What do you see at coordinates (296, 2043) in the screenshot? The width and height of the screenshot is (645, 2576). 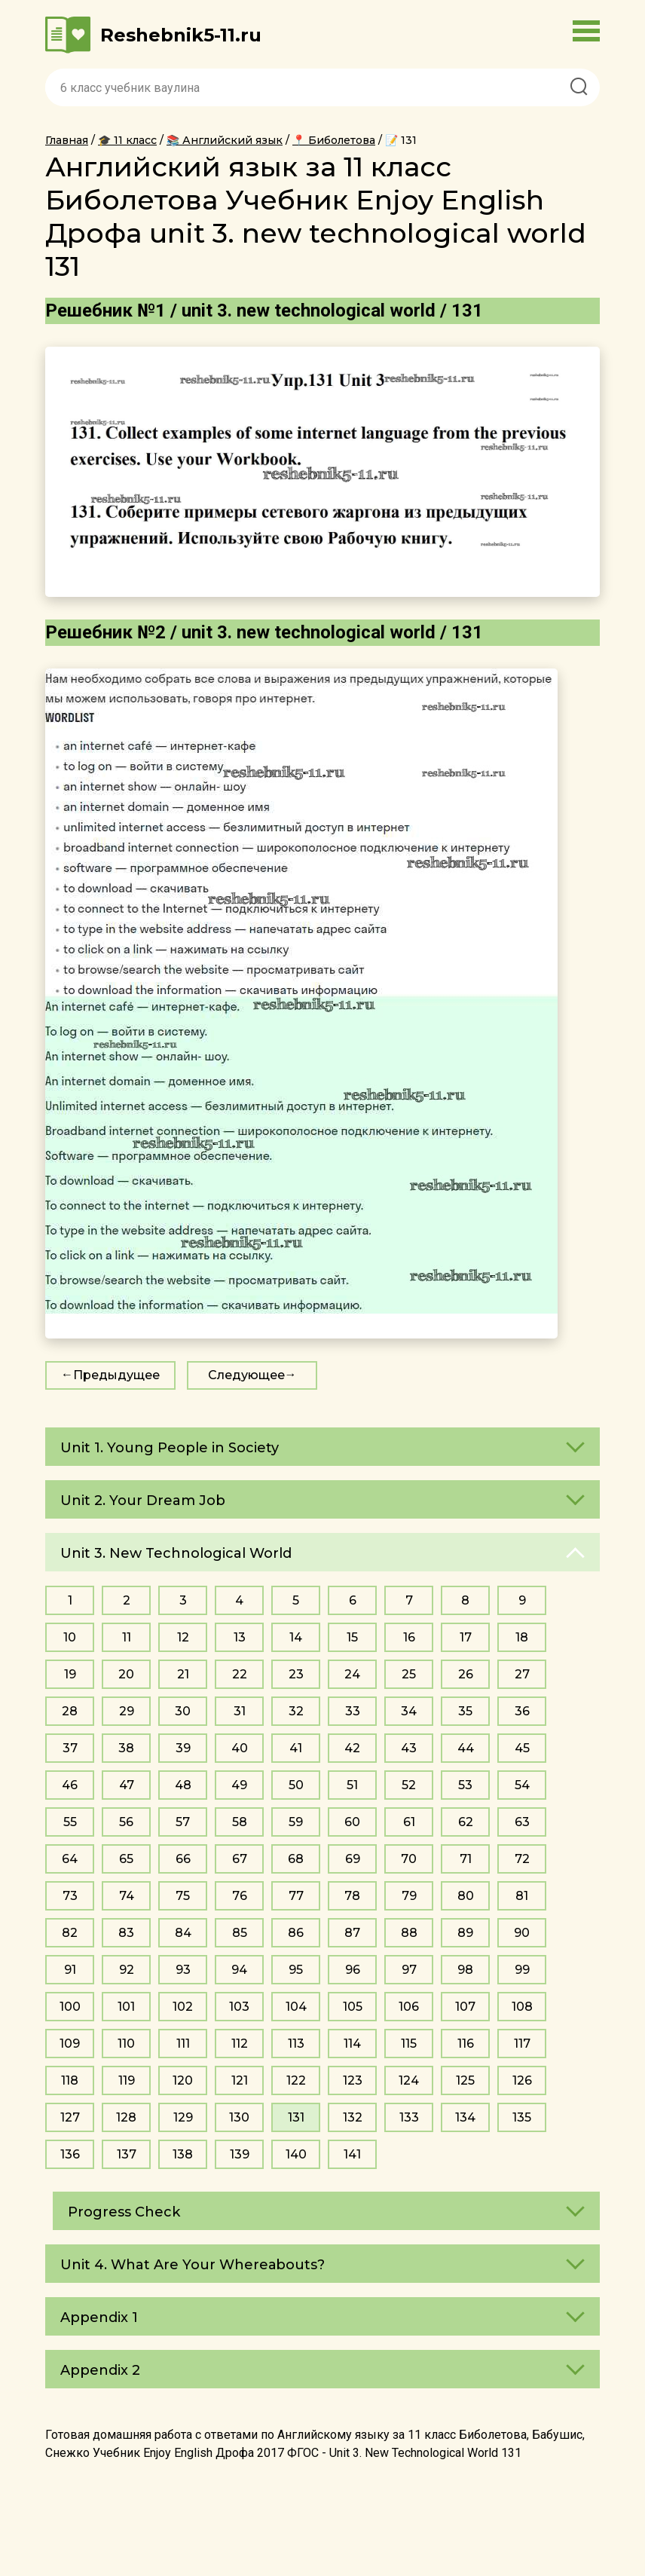 I see `113` at bounding box center [296, 2043].